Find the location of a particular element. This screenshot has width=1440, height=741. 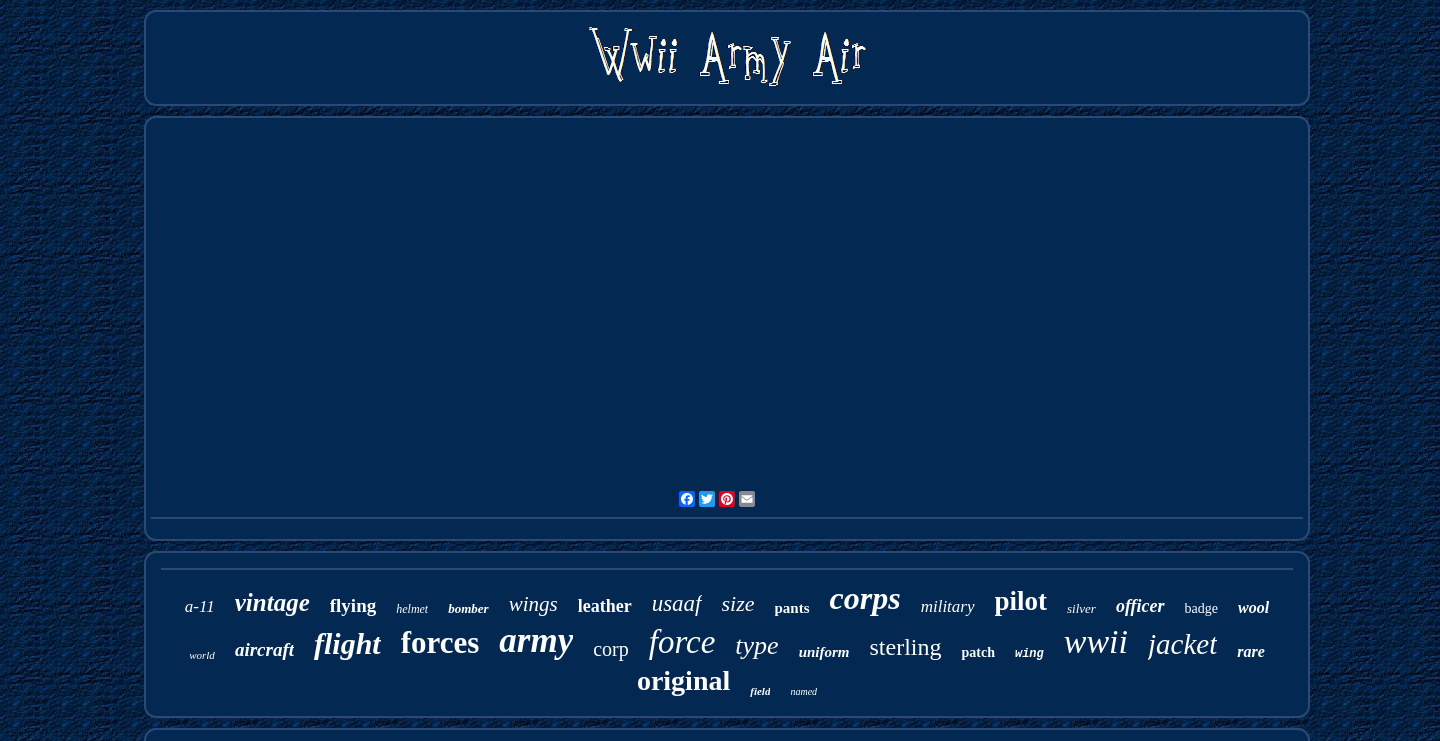

bomber is located at coordinates (468, 608).